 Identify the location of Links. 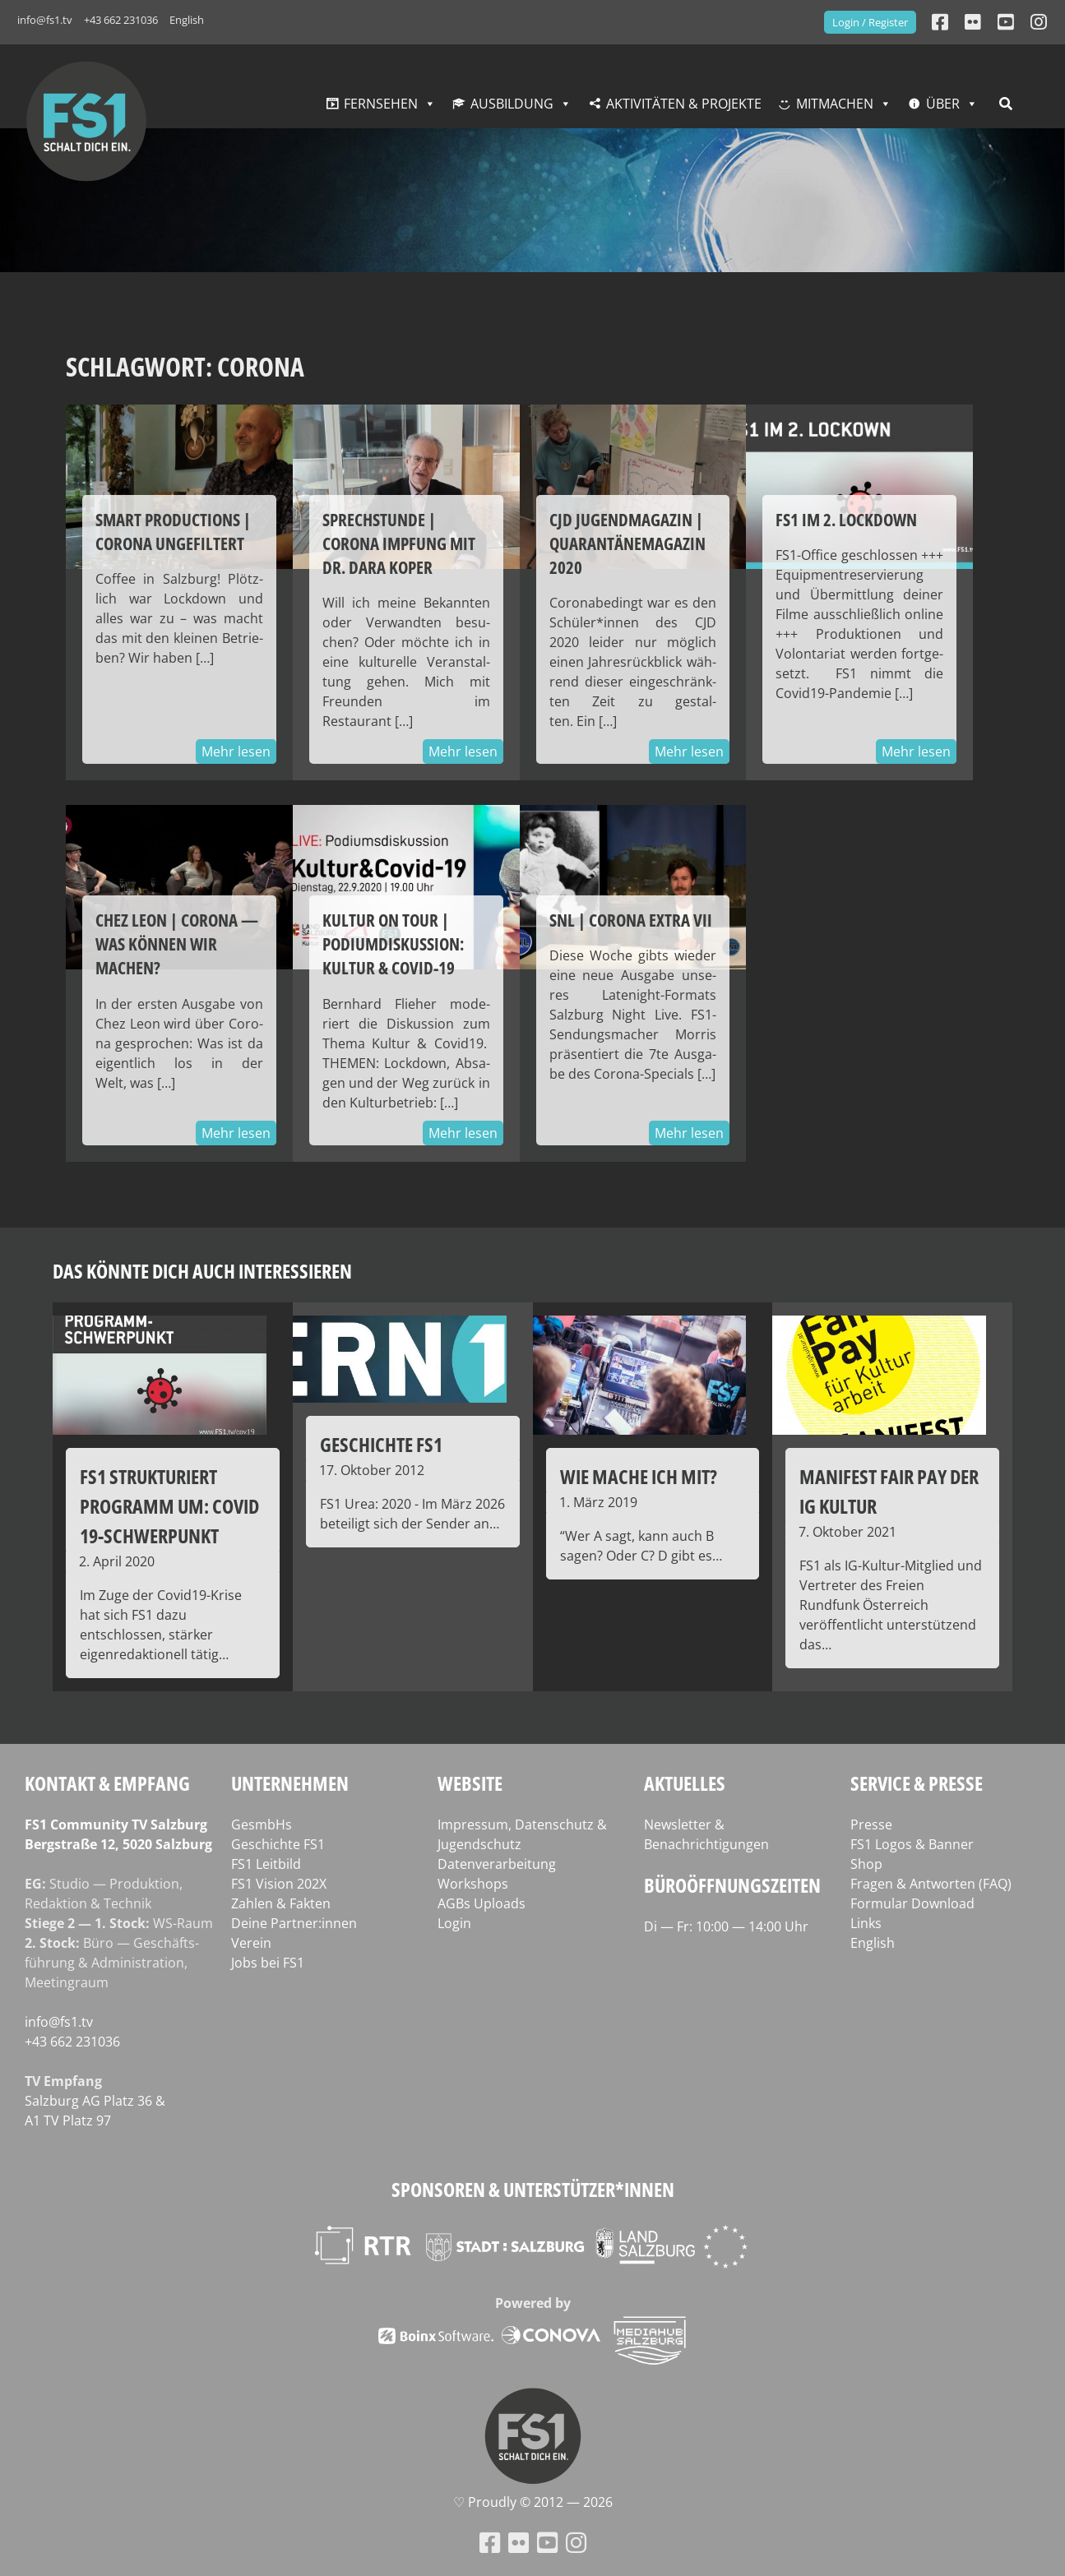
(866, 1923).